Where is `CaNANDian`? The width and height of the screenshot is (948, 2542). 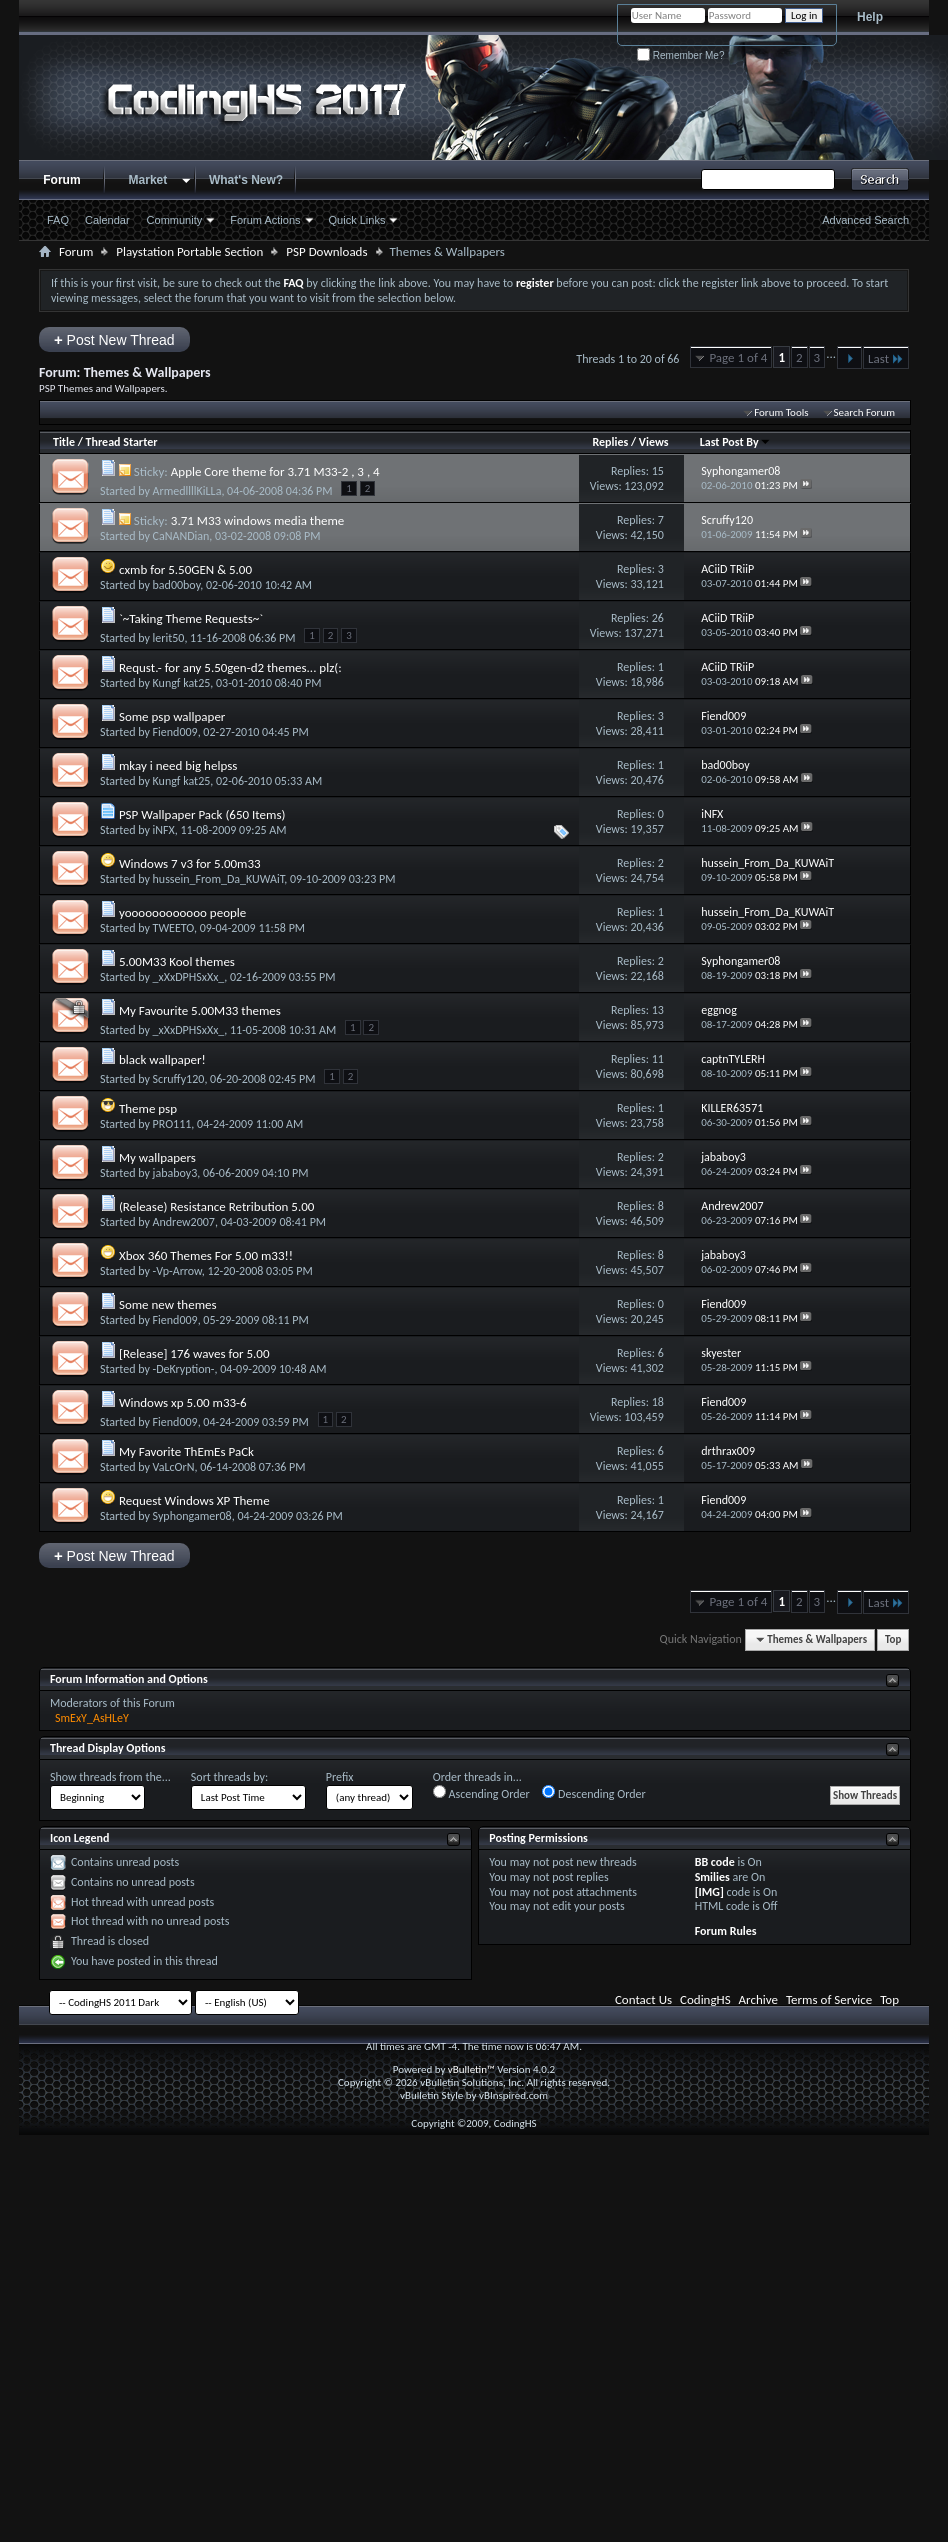 CaNANDian is located at coordinates (181, 536).